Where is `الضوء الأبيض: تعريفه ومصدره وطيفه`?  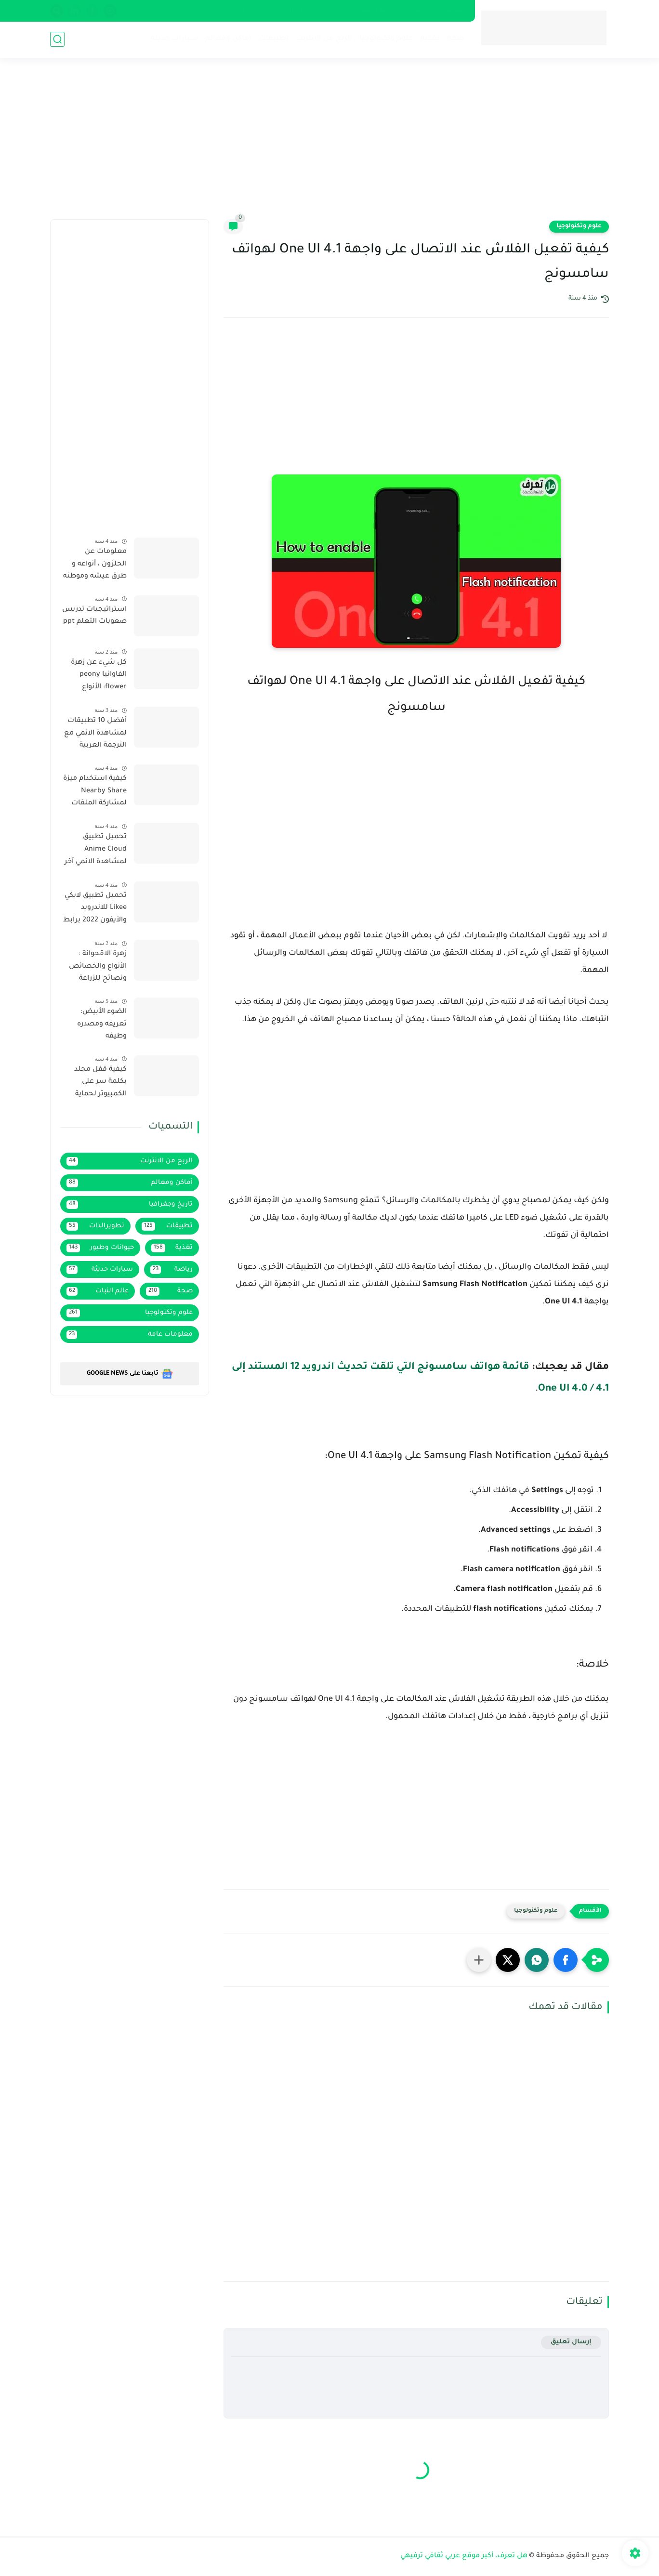 الضوء الأبيض: تعريفه ومصدره وطيفه is located at coordinates (102, 1024).